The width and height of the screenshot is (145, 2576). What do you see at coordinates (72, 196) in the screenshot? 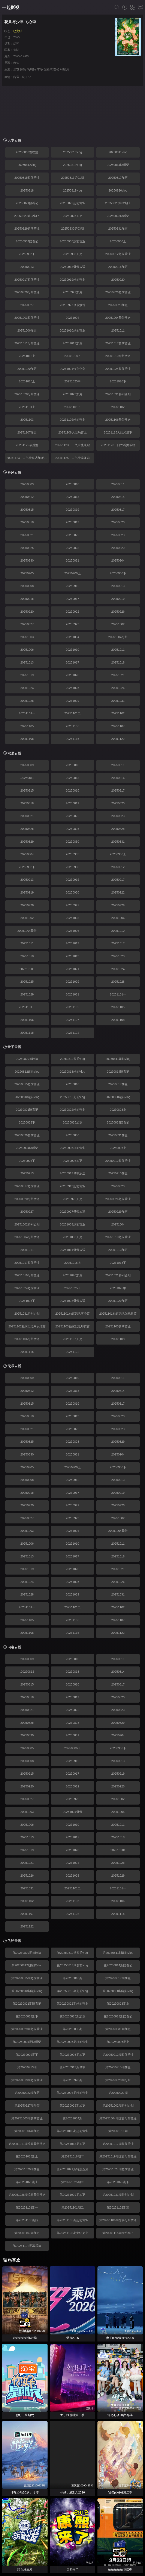
I see `20250905超前营业` at bounding box center [72, 196].